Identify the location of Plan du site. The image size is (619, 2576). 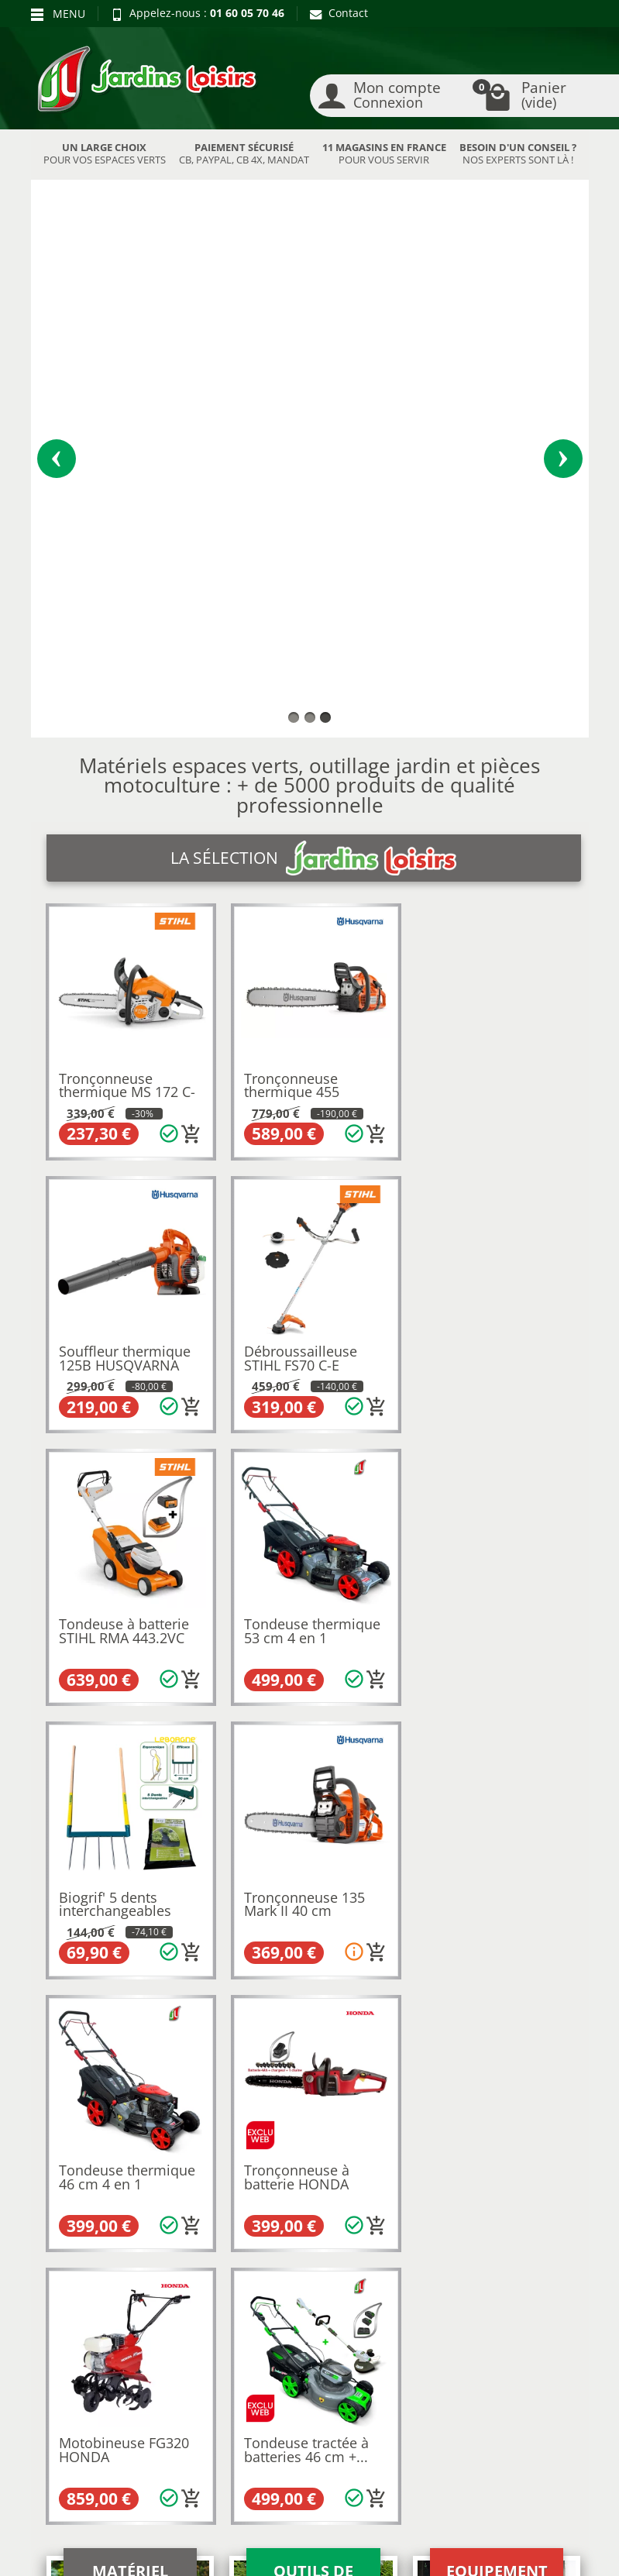
(69, 2377).